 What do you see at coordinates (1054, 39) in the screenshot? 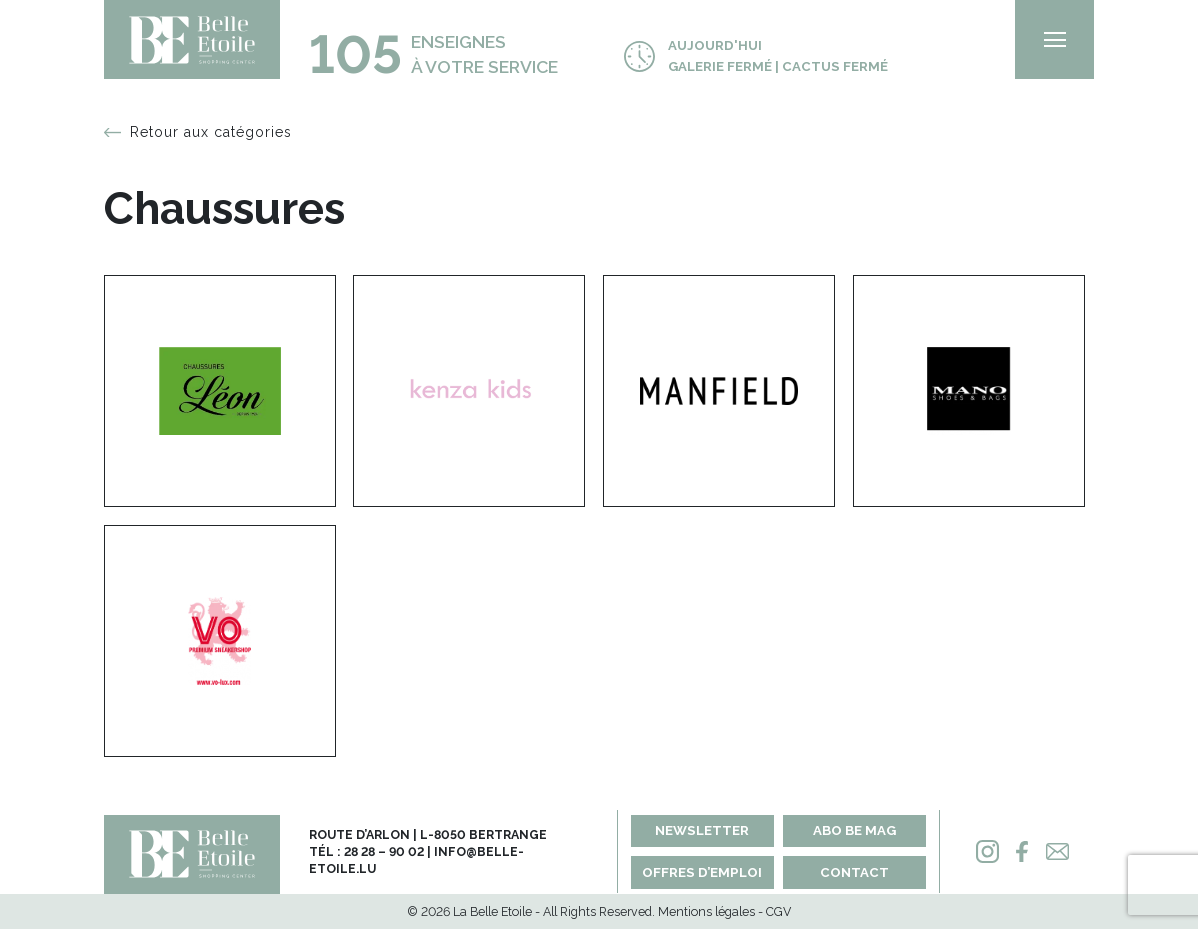
I see `[menu]` at bounding box center [1054, 39].